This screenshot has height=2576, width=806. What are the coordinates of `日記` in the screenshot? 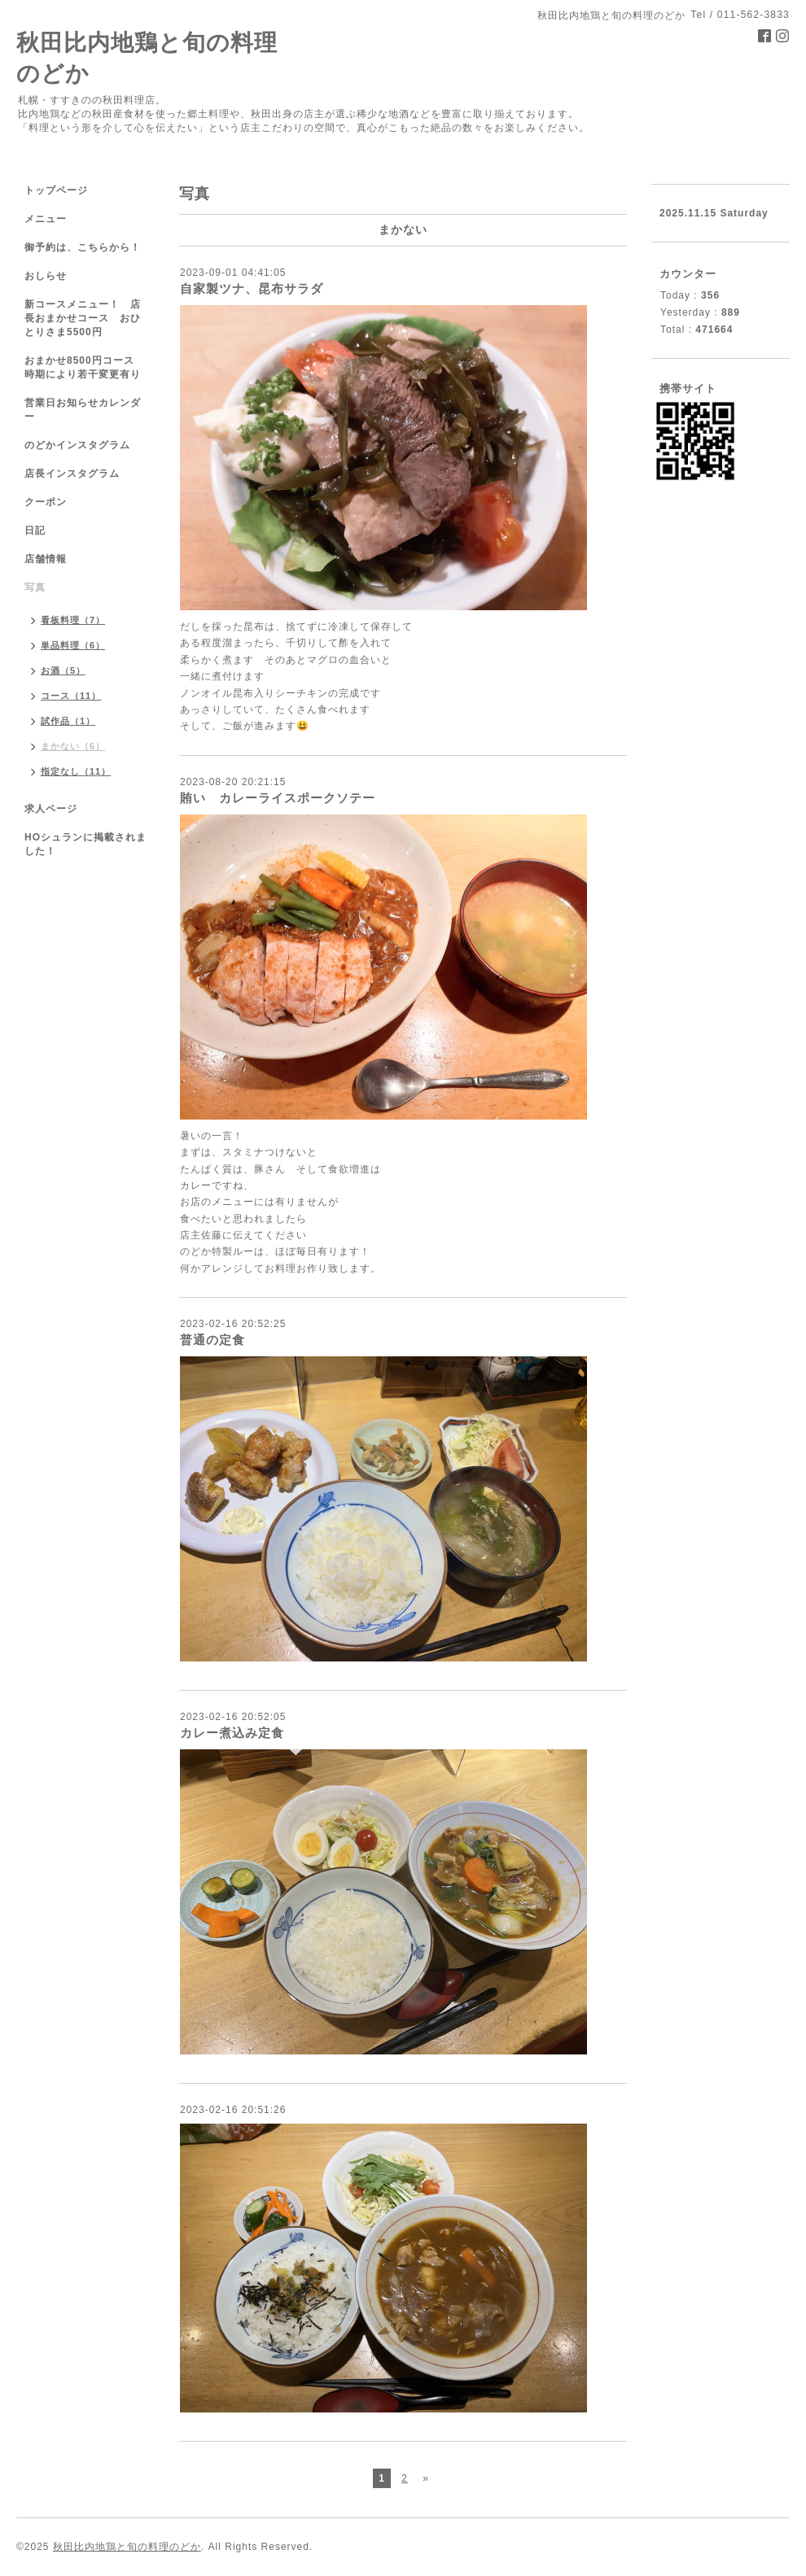 It's located at (35, 530).